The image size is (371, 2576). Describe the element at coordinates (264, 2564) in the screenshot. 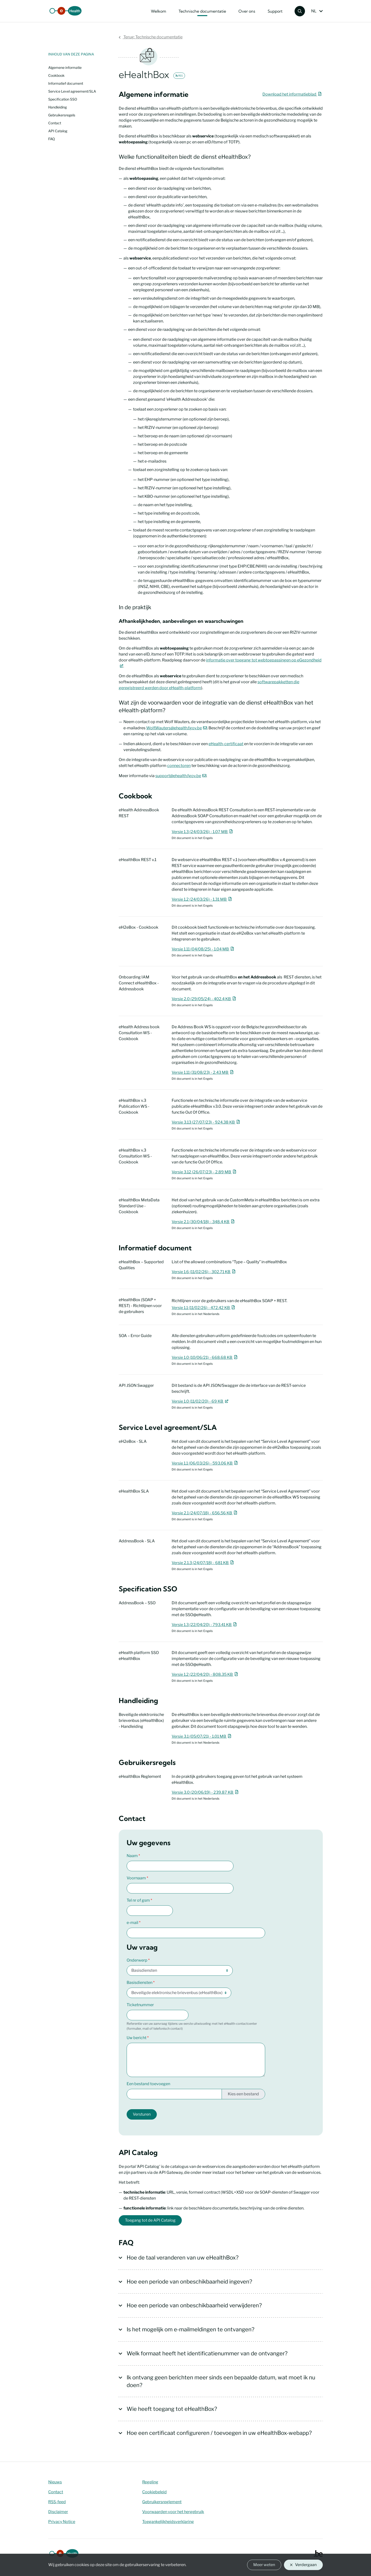

I see `Meer weten` at that location.